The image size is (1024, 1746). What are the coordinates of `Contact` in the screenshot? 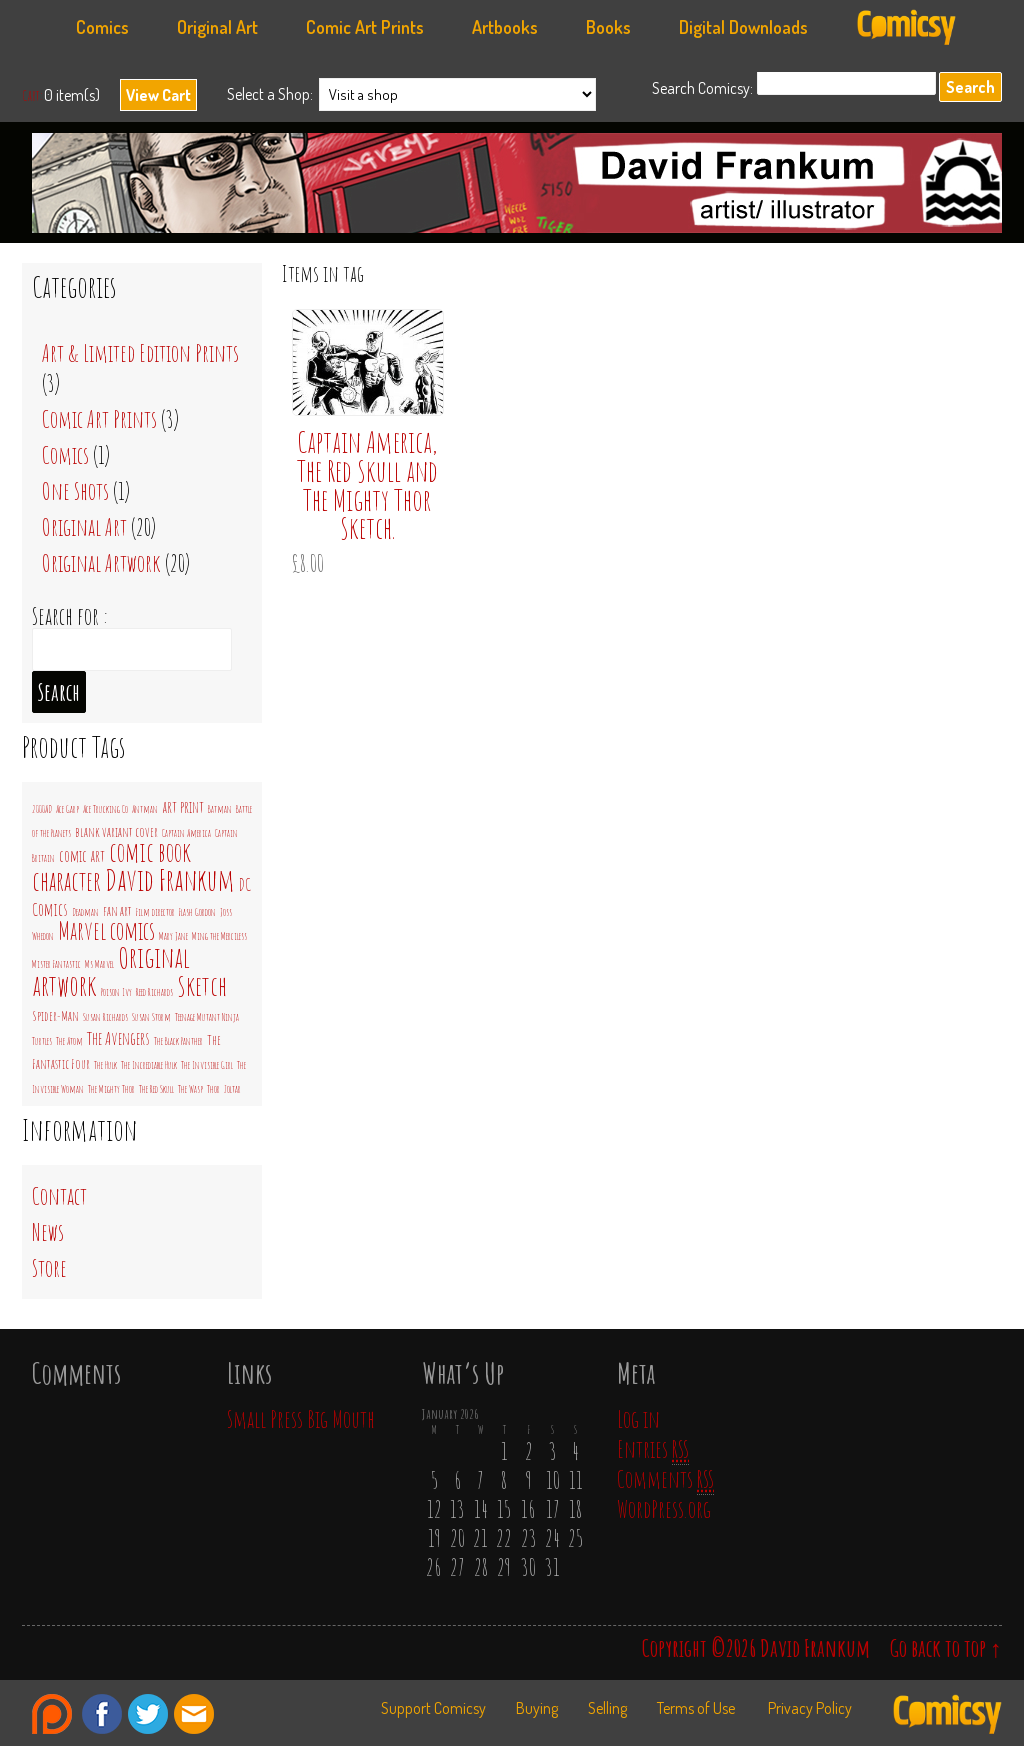 It's located at (59, 1196).